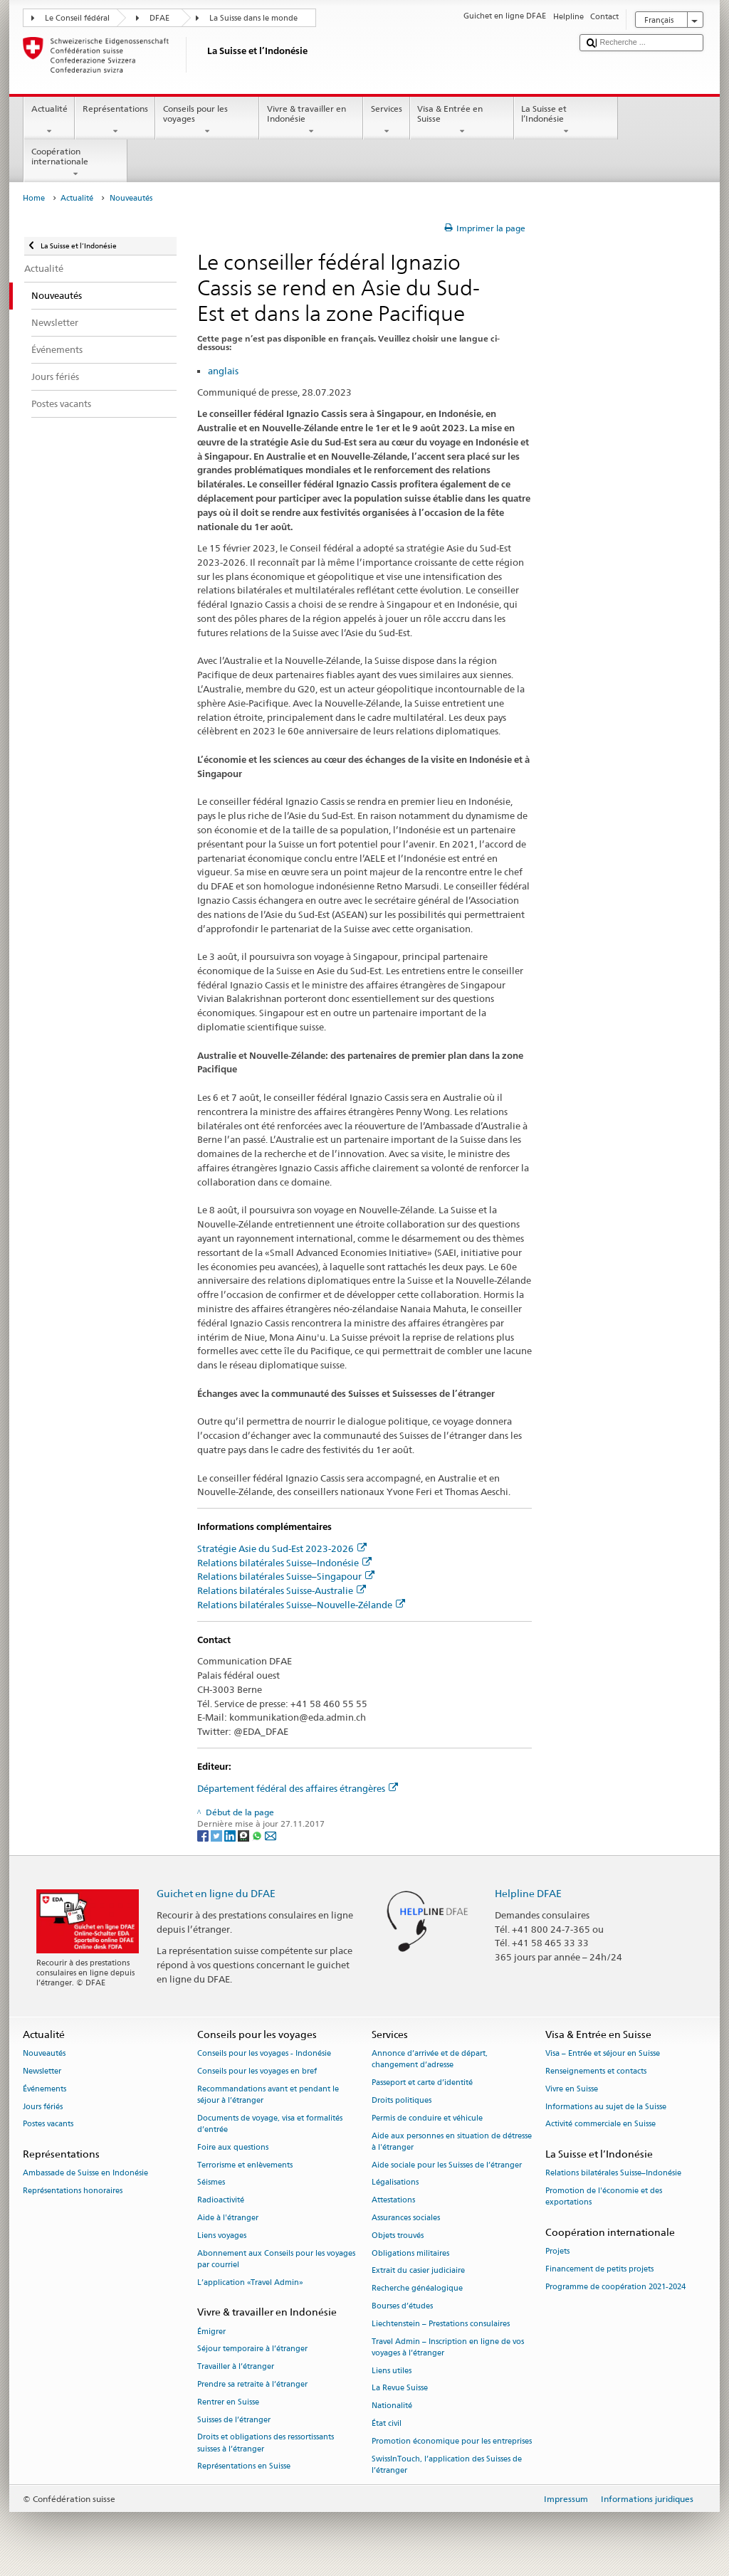 This screenshot has height=2576, width=729. I want to click on Rentrer en Suisse, so click(228, 2402).